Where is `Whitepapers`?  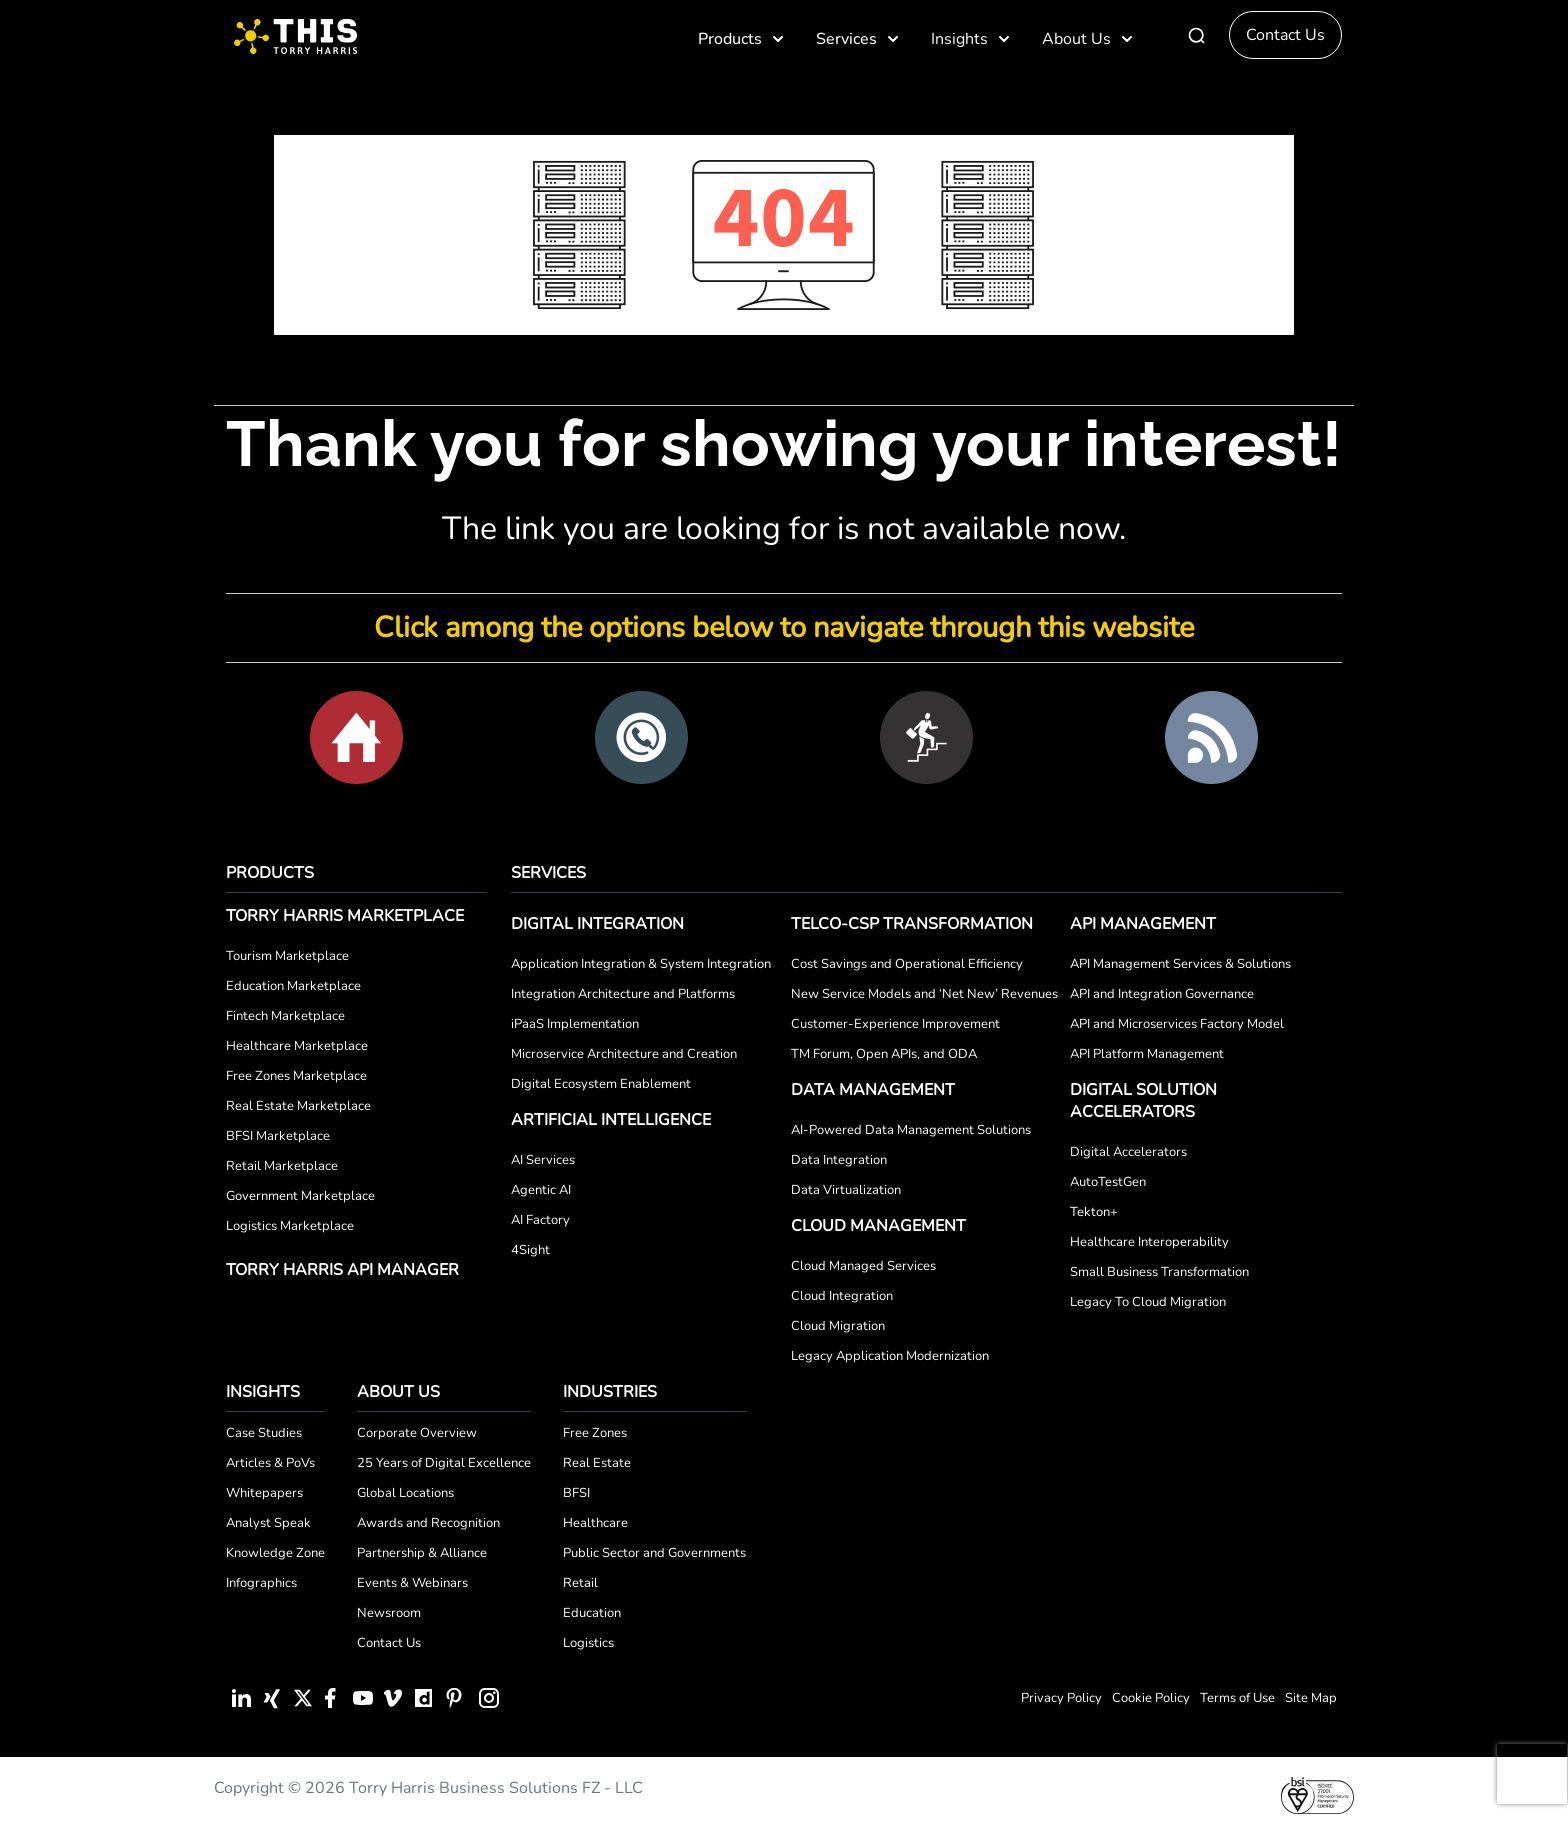 Whitepapers is located at coordinates (264, 1493).